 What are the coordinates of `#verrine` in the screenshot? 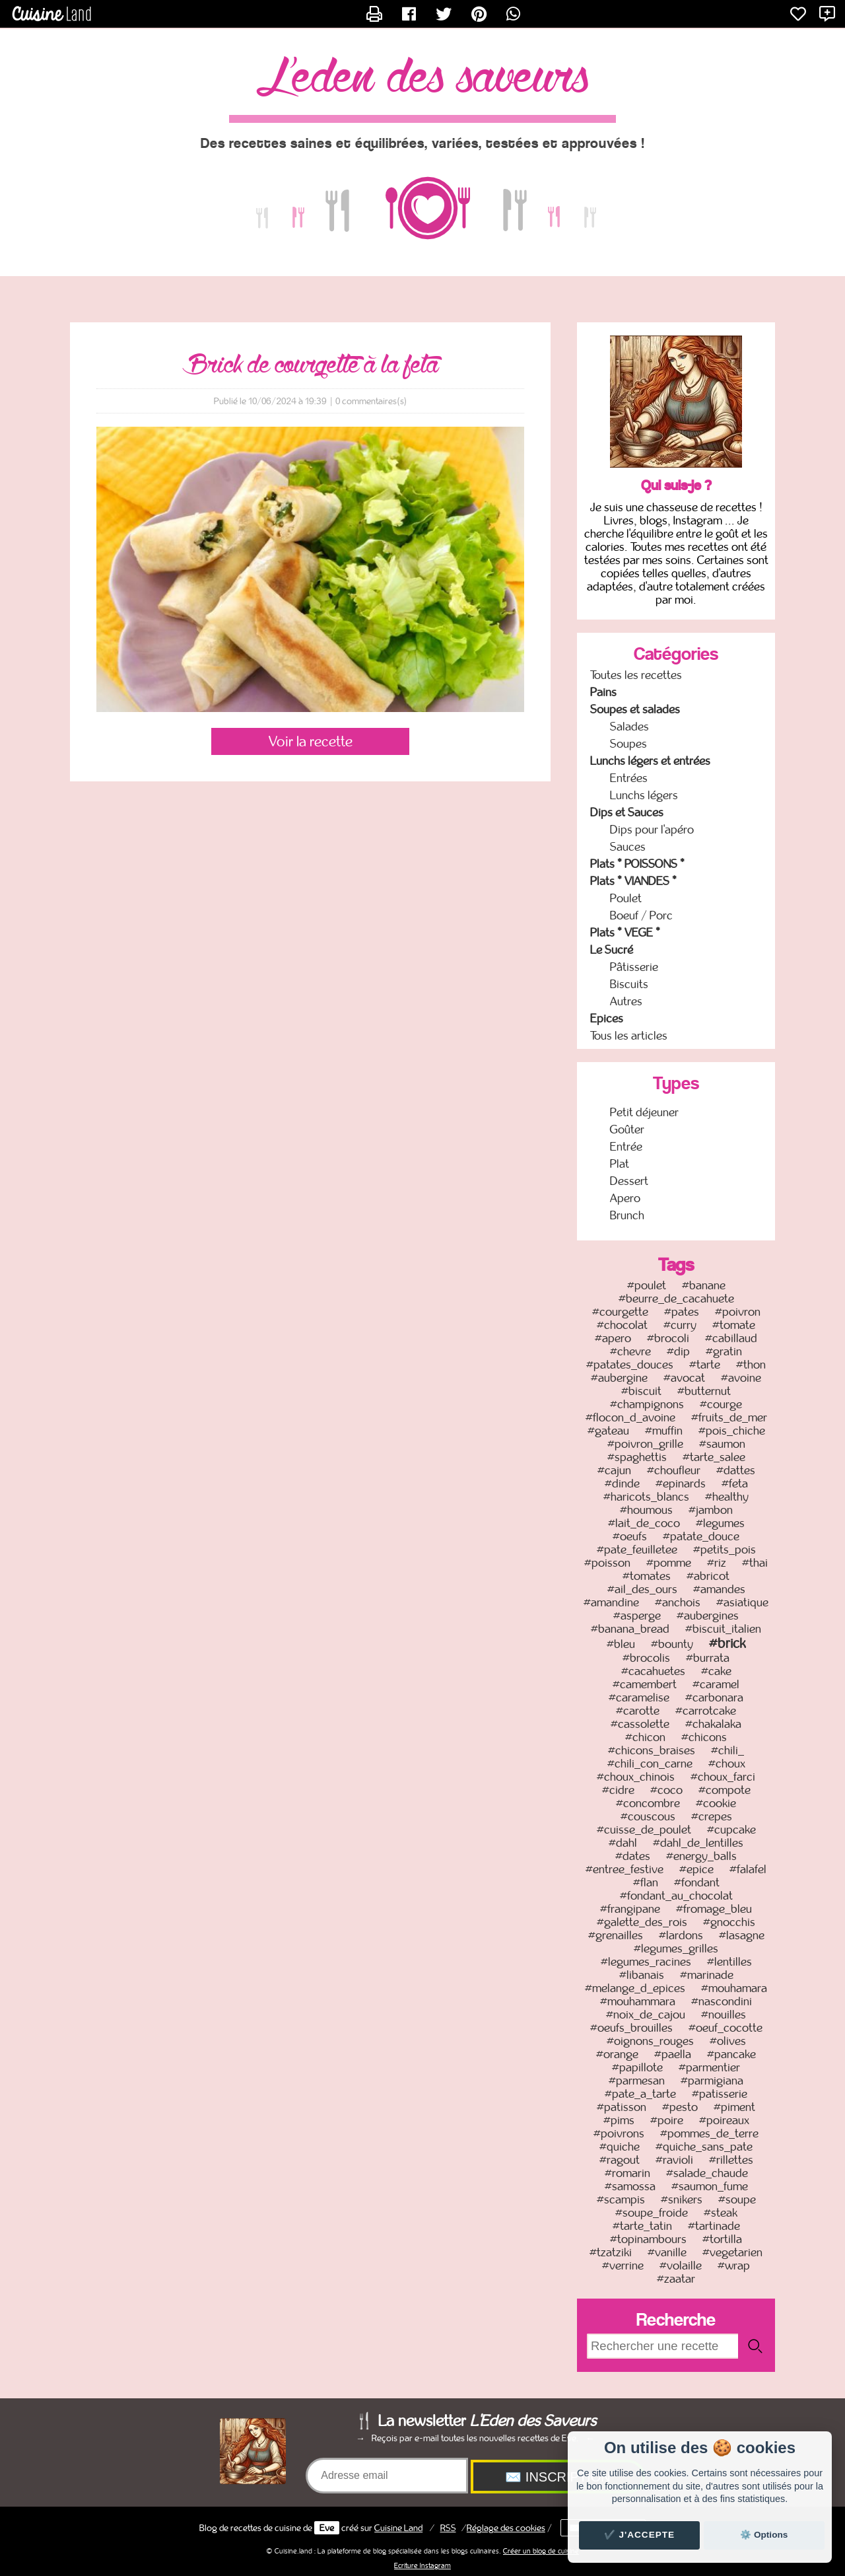 It's located at (623, 2265).